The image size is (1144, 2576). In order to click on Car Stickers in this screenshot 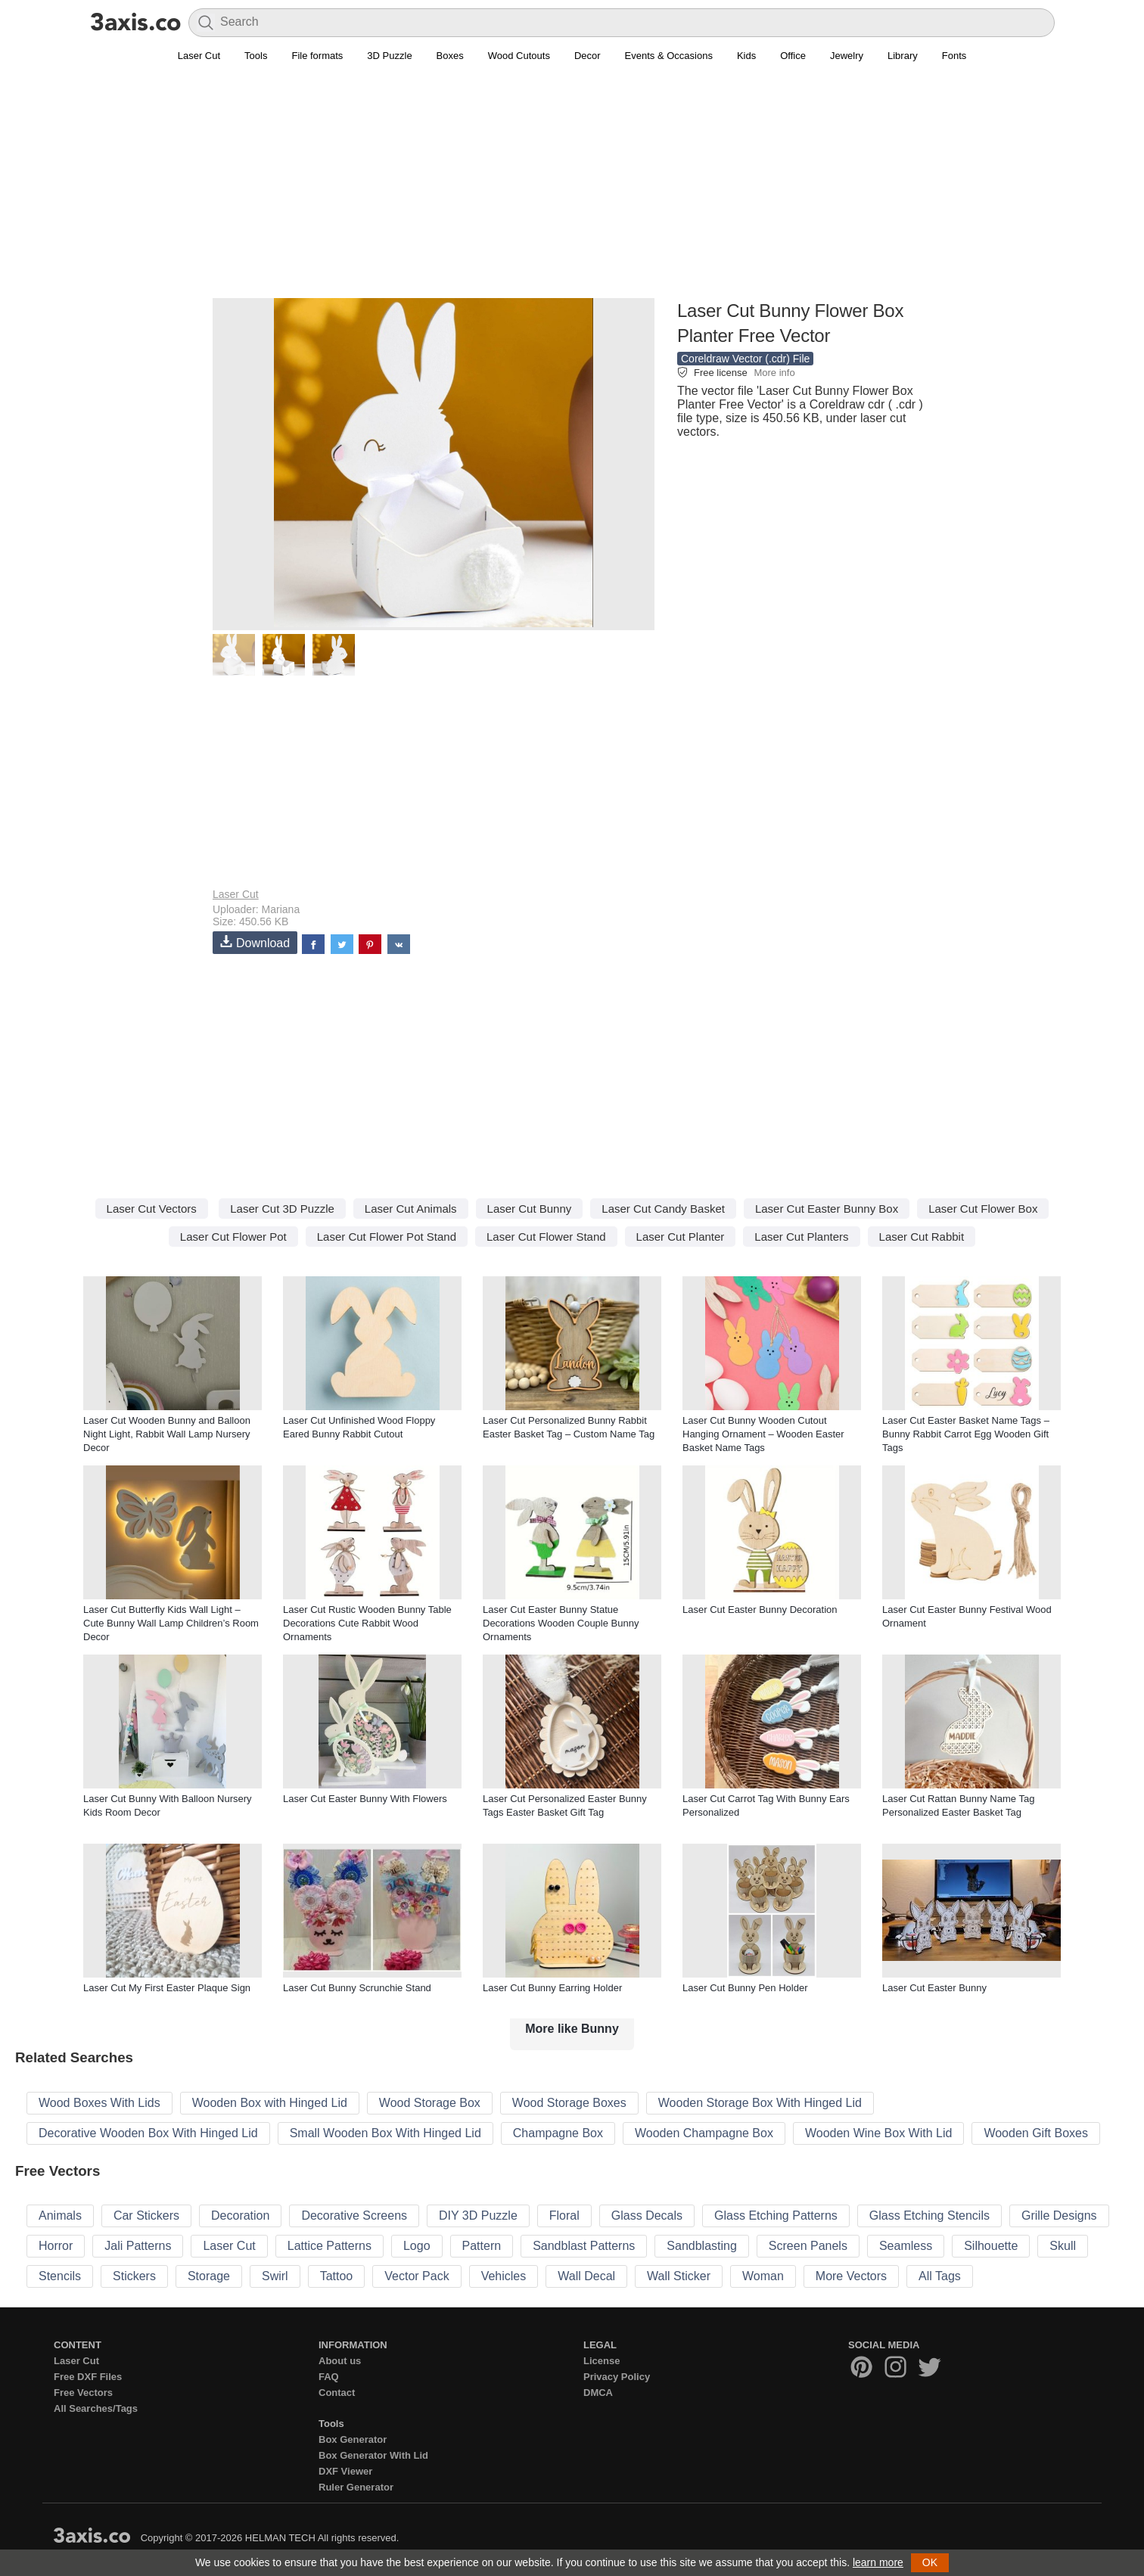, I will do `click(146, 2215)`.